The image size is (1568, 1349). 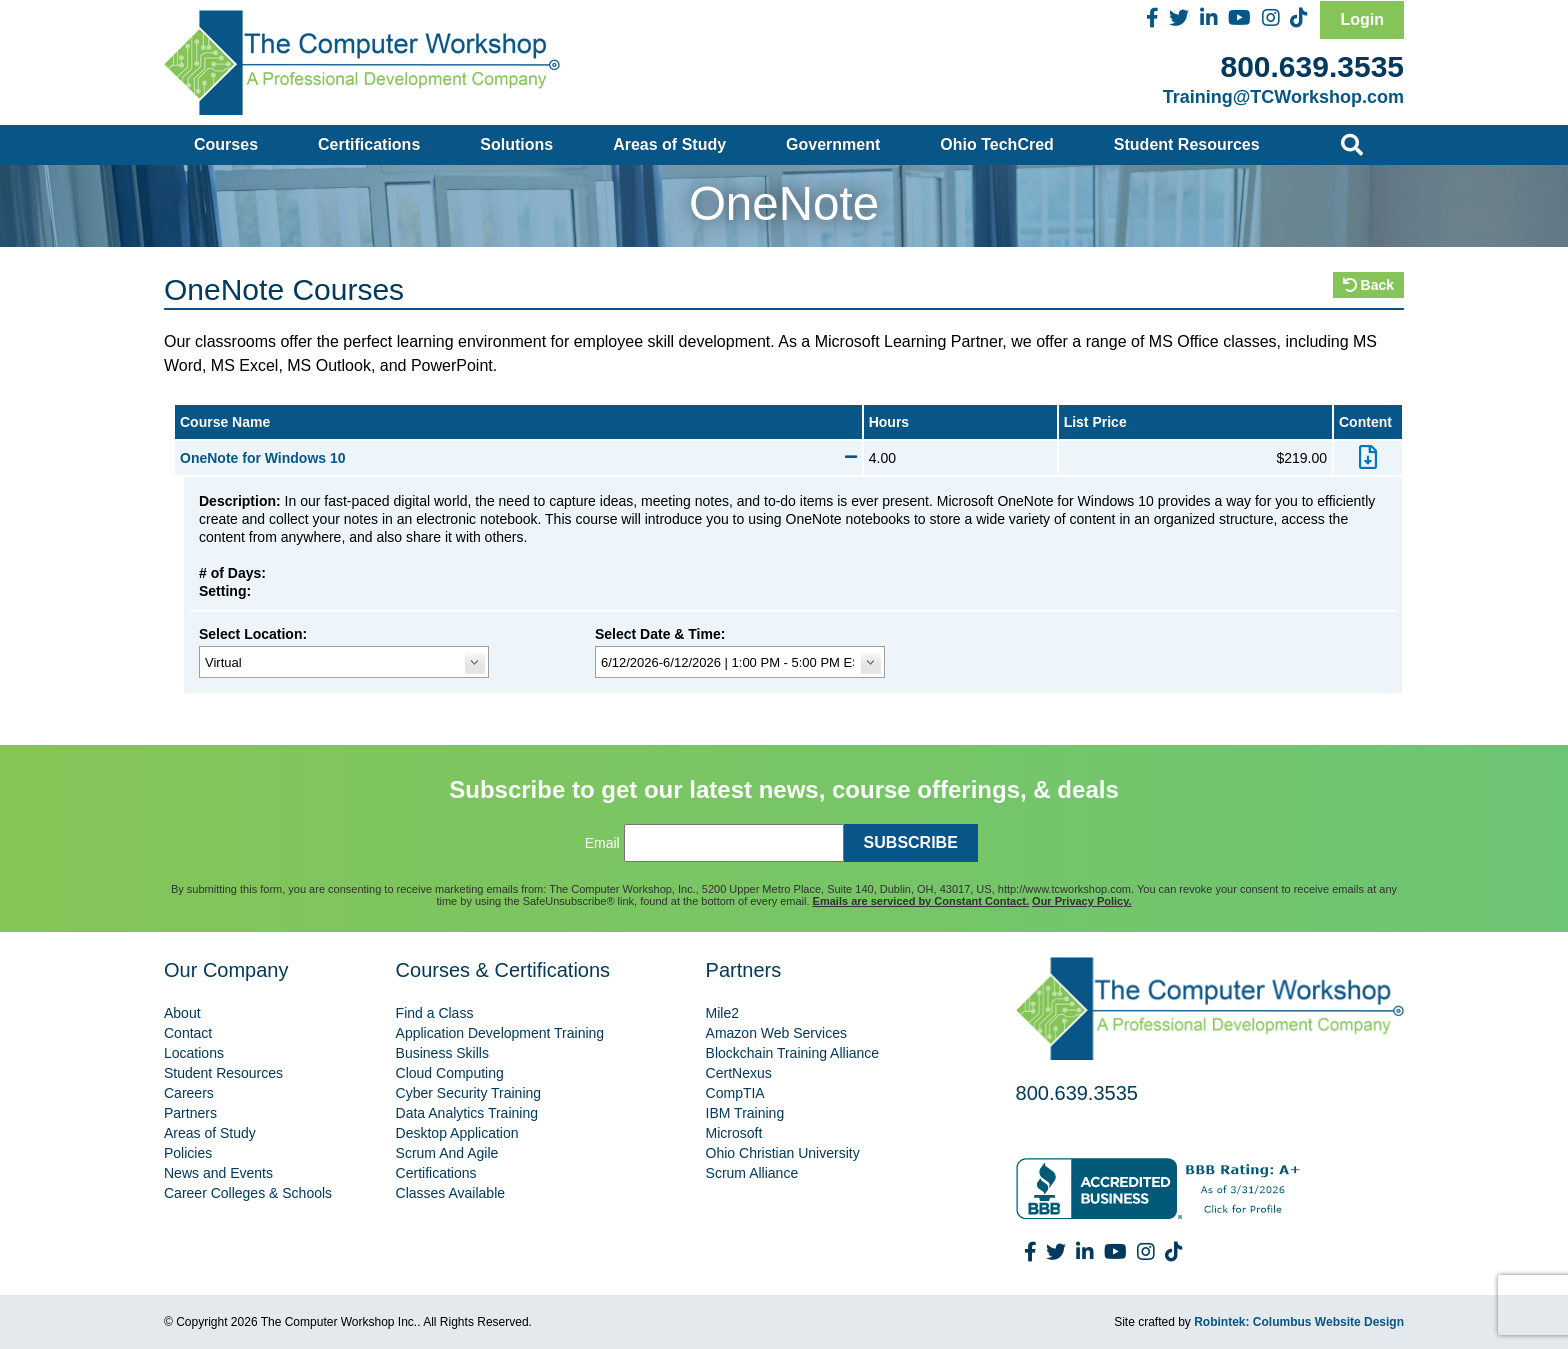 I want to click on Training@TCWorkshop.com, so click(x=1283, y=97).